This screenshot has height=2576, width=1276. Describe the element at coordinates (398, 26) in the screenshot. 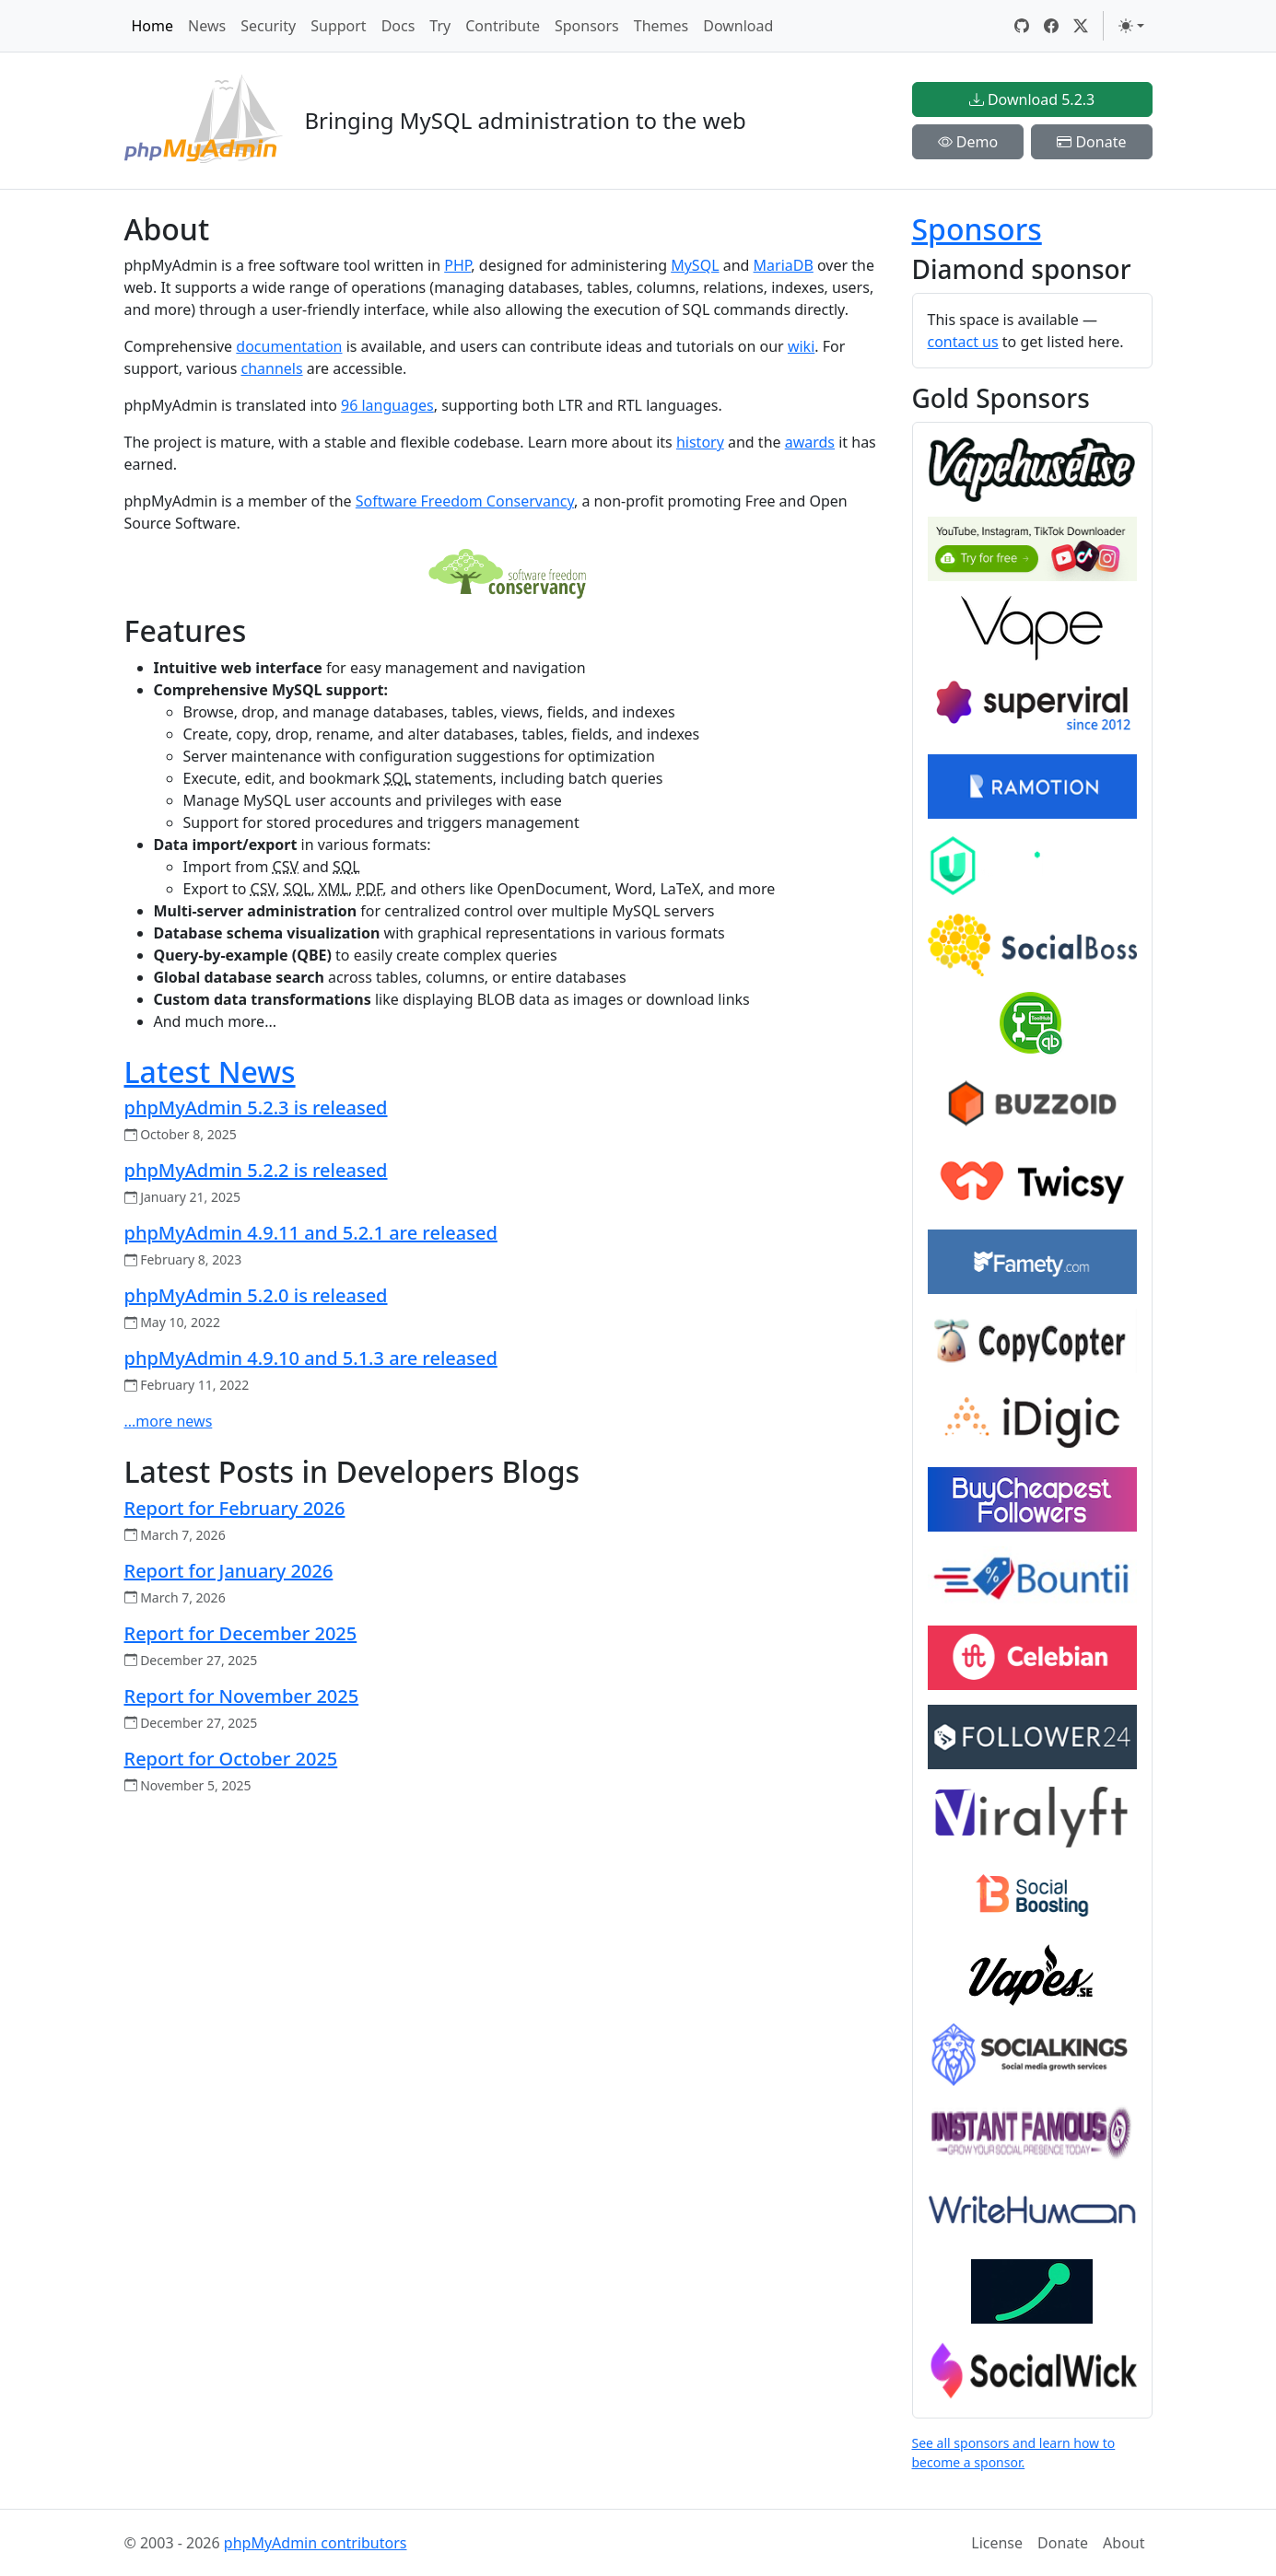

I see `Docs` at that location.